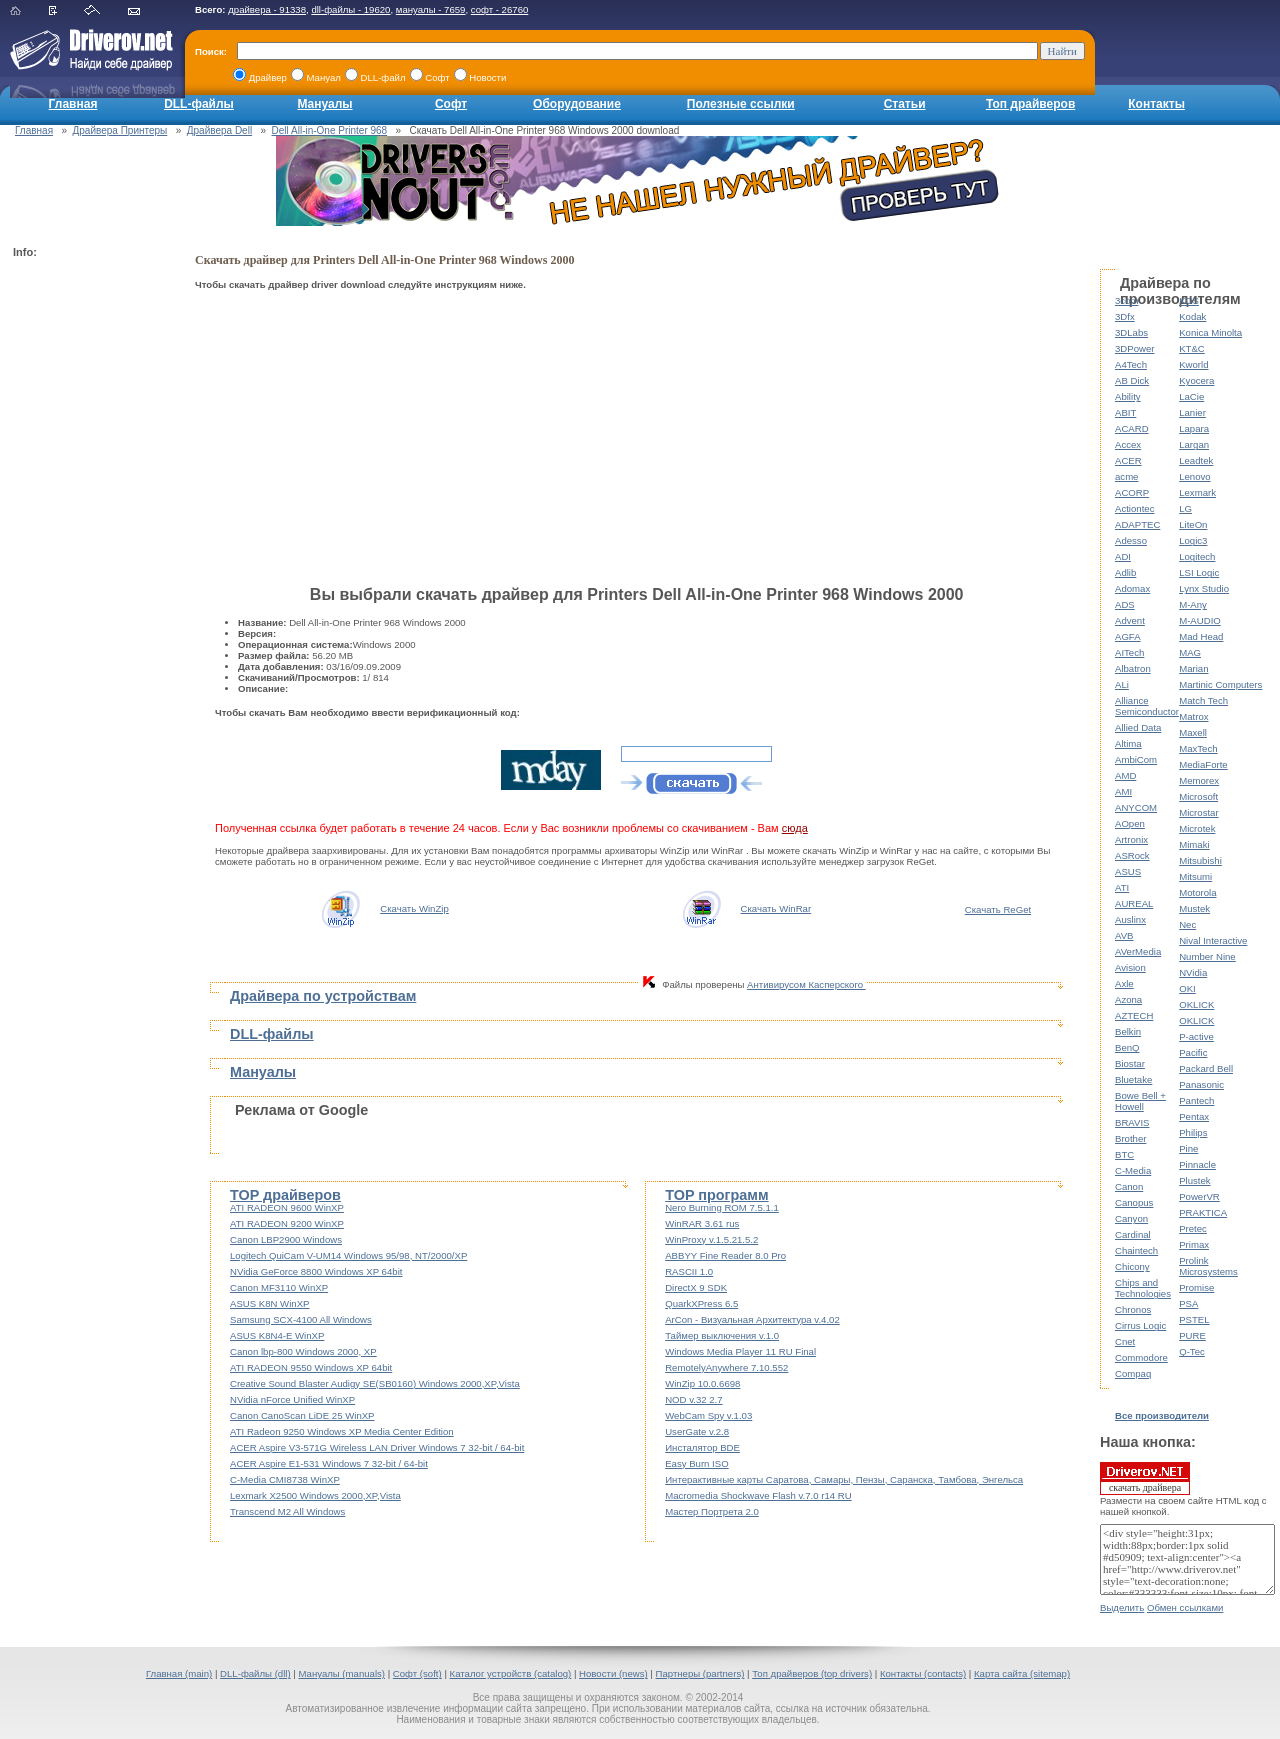  Describe the element at coordinates (1145, 1478) in the screenshot. I see `скачать драйвера` at that location.